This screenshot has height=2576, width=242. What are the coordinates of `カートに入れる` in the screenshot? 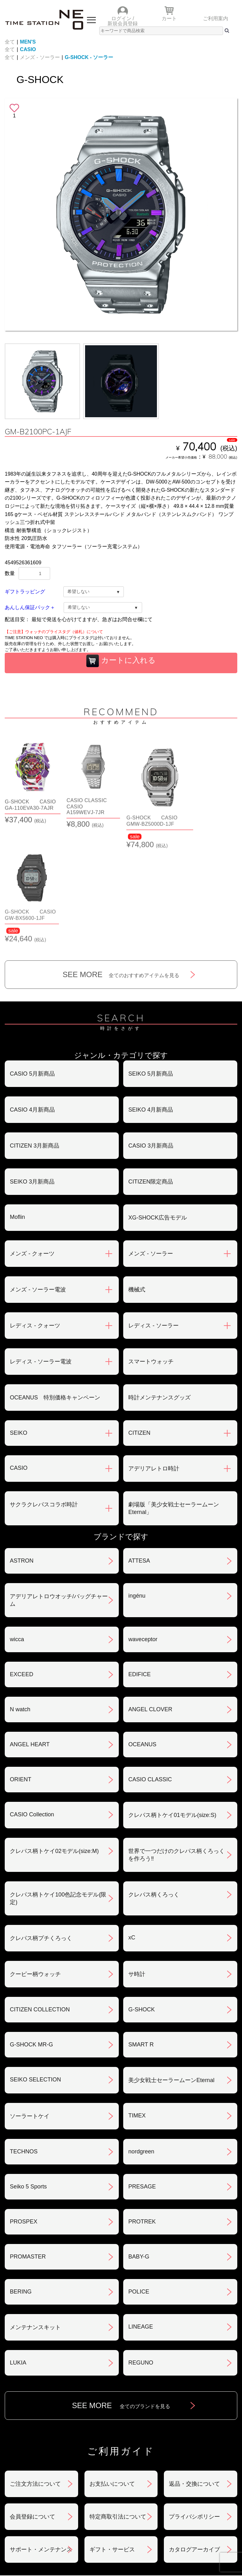 It's located at (121, 661).